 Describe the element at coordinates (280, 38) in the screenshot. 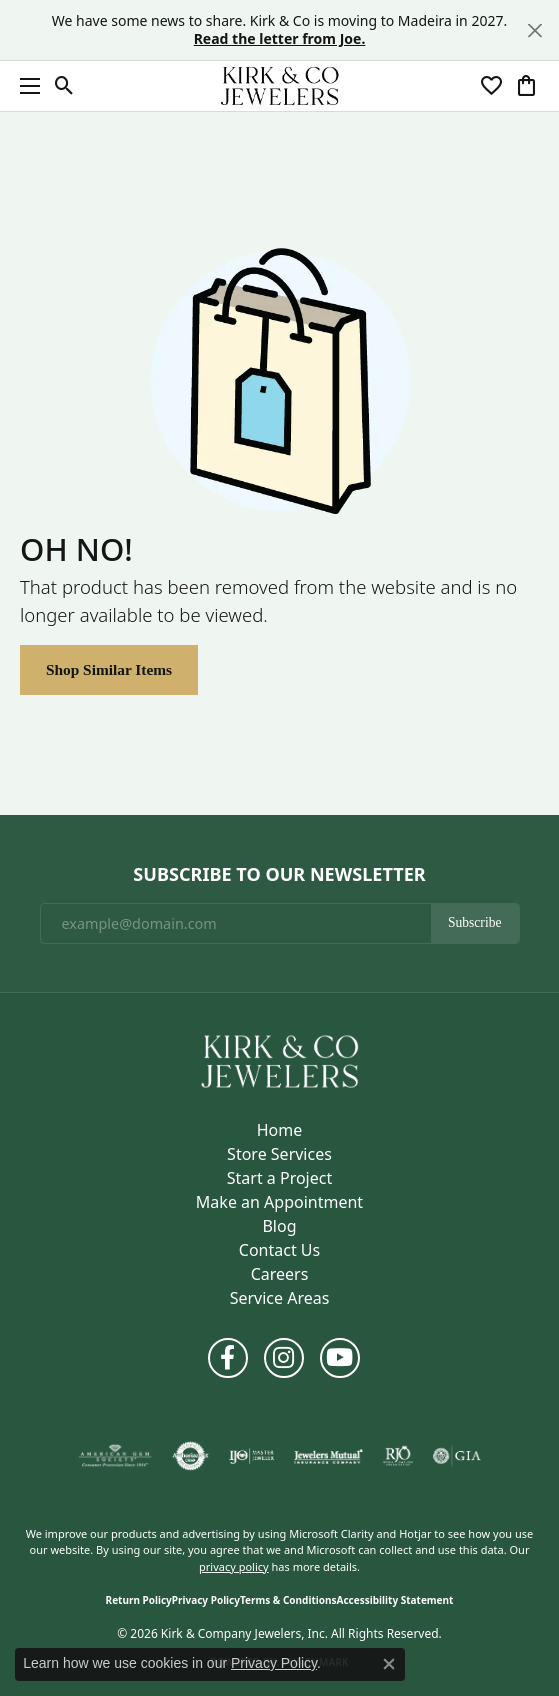

I see `Read the letter from Joe. [button]` at that location.